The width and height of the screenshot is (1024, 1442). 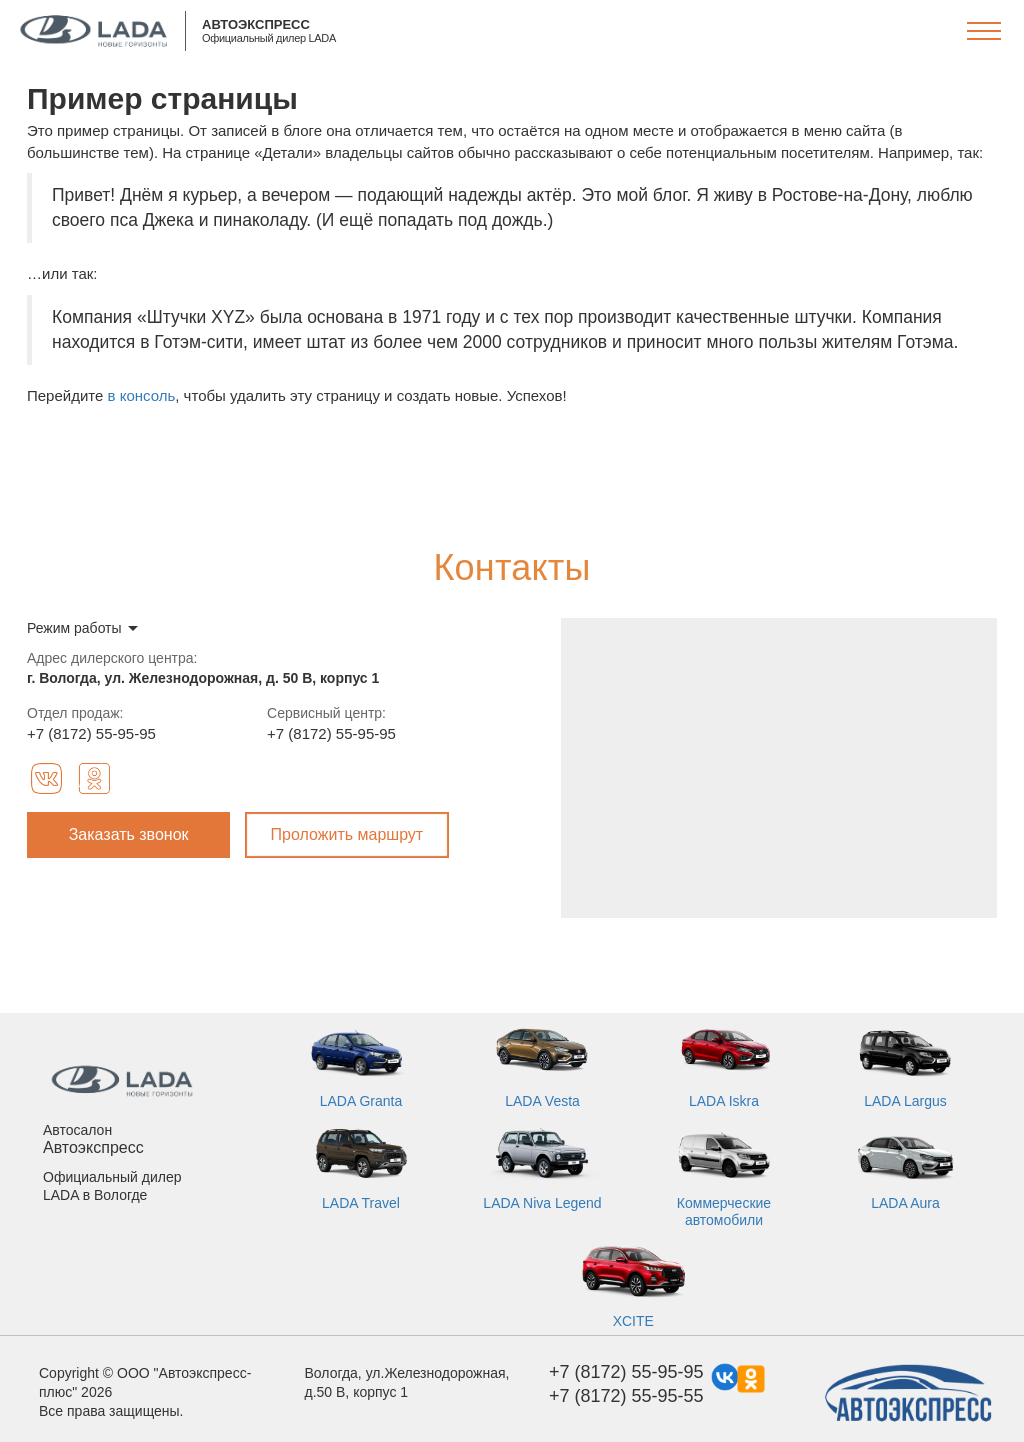 What do you see at coordinates (74, 628) in the screenshot?
I see `Режим работы` at bounding box center [74, 628].